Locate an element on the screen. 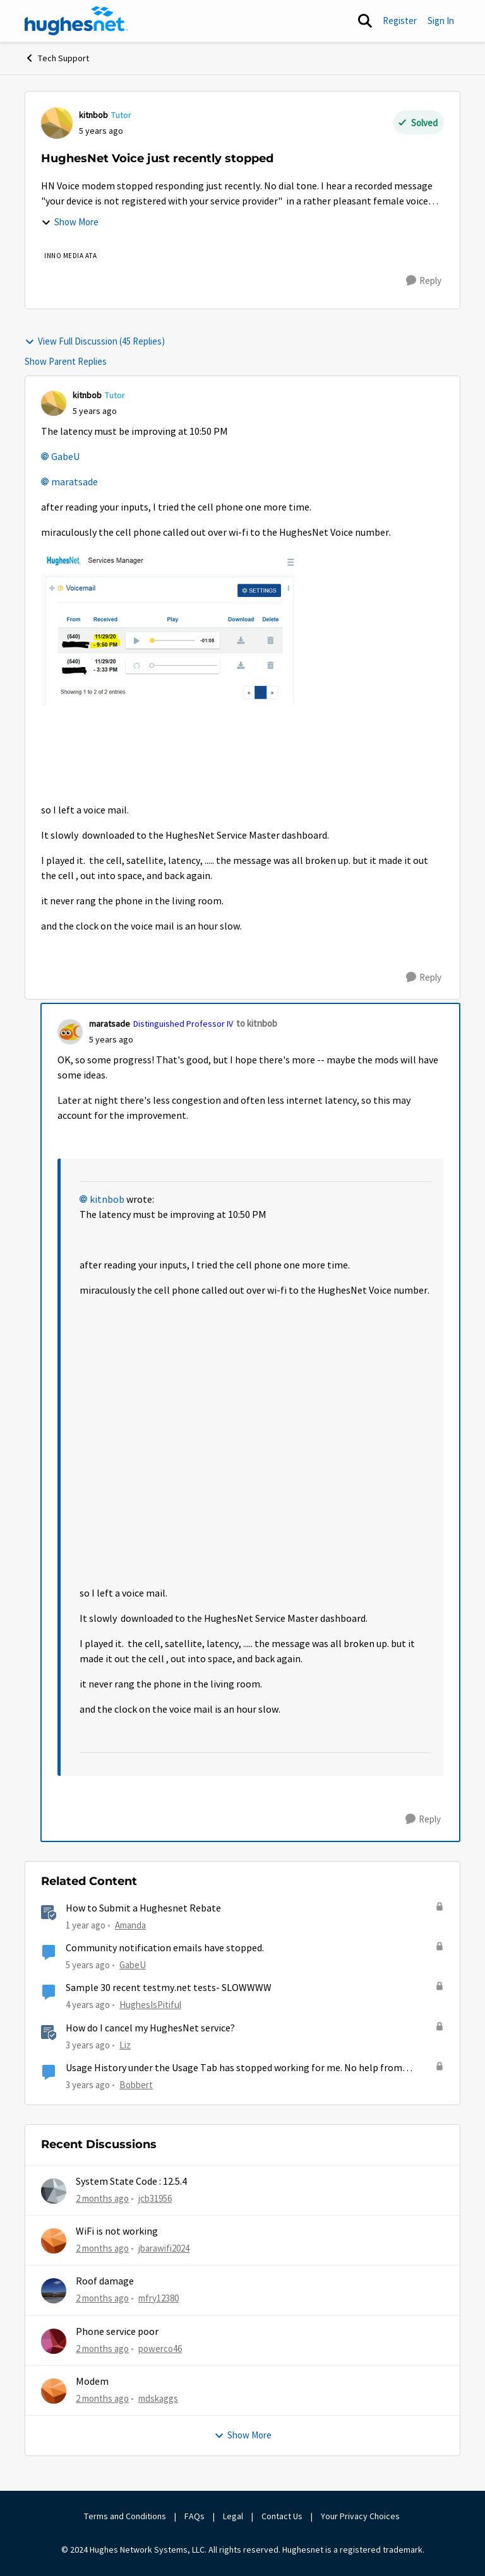  GabeU is located at coordinates (65, 457).